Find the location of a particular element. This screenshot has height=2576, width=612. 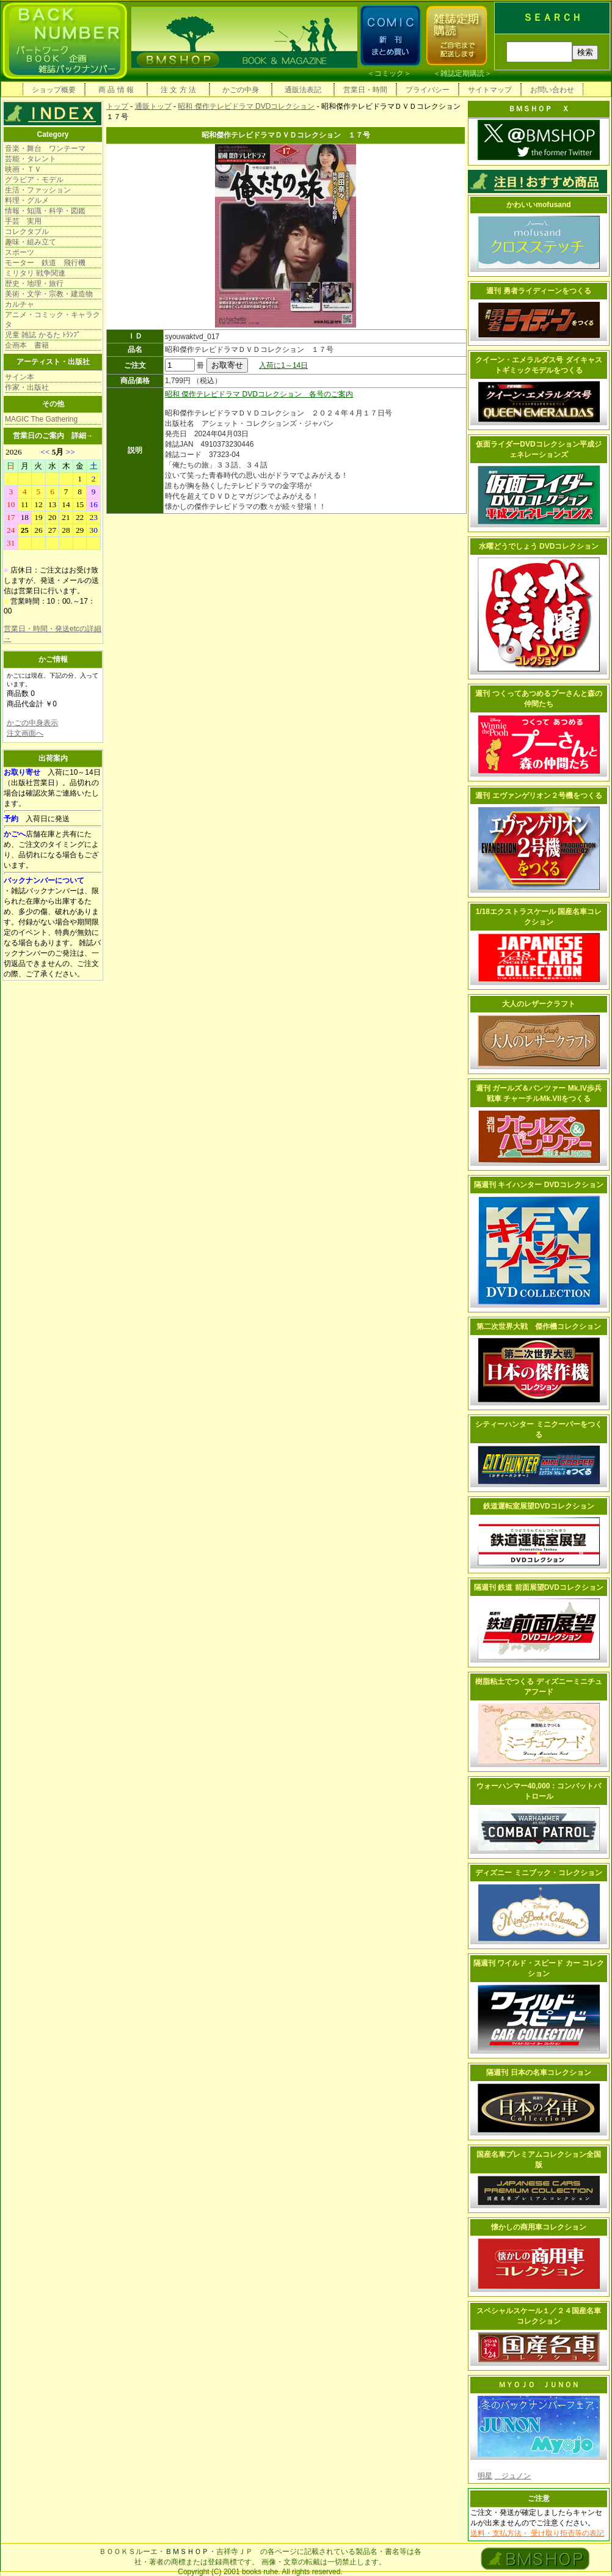

雑誌定期購読 is located at coordinates (462, 73).